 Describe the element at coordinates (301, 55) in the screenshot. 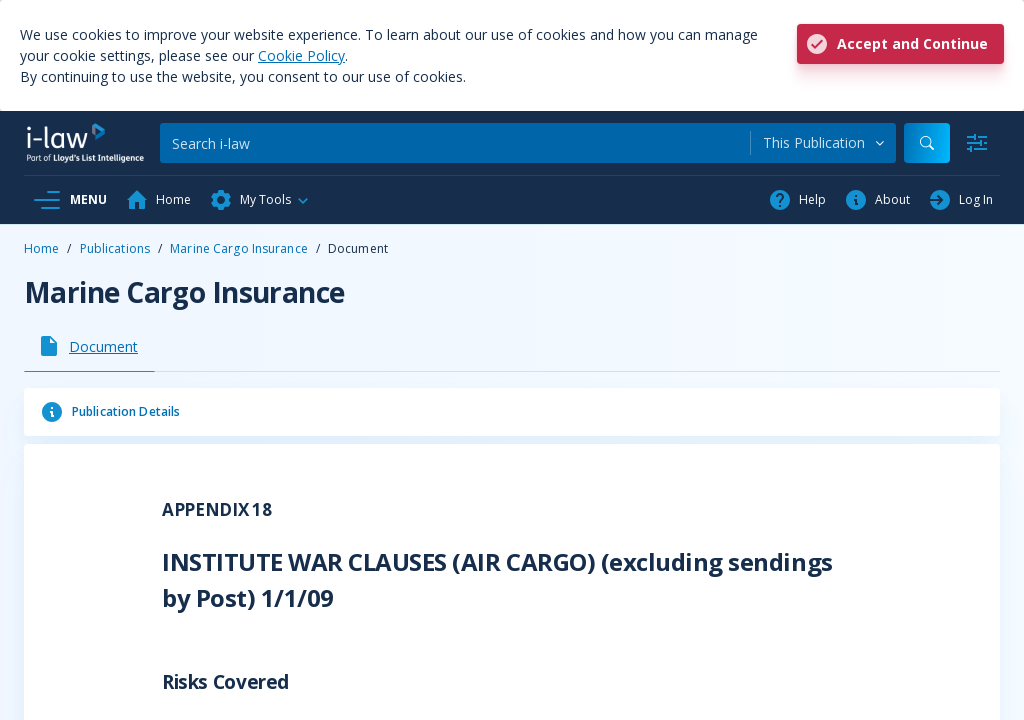

I see `Cookie Policy` at that location.